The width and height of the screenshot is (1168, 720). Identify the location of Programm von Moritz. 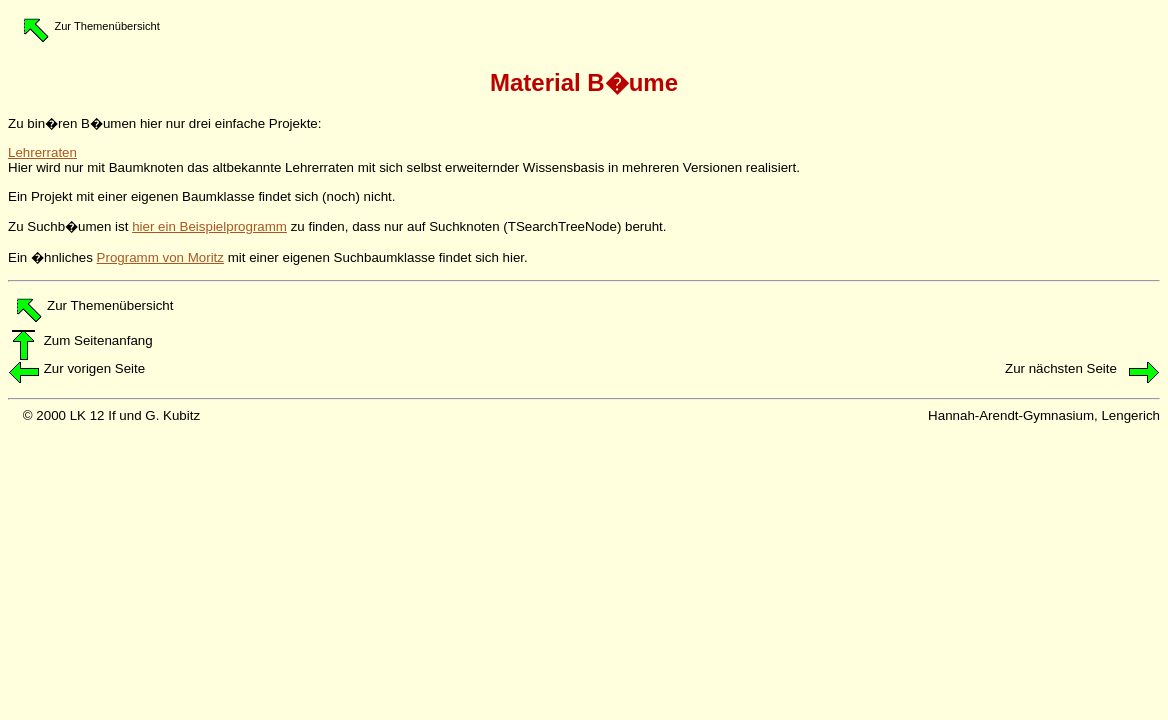
(160, 257).